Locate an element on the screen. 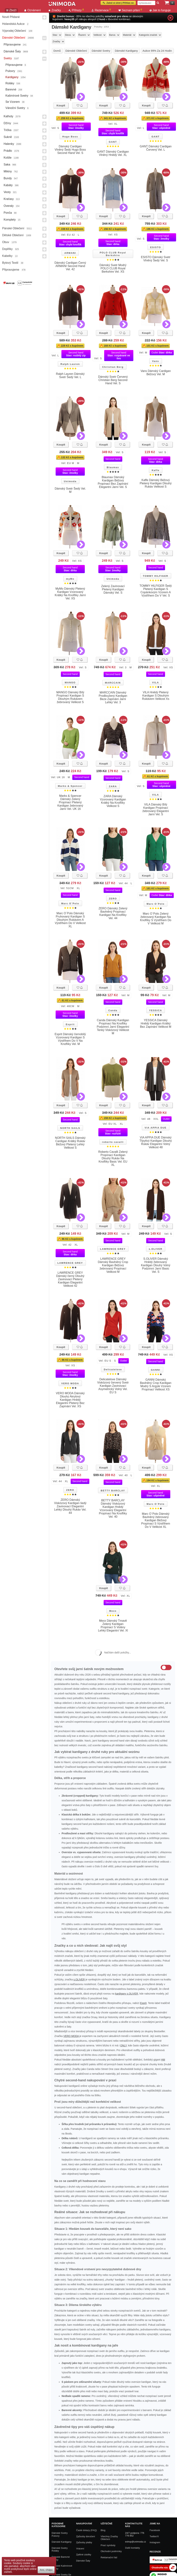  Komplety is located at coordinates (10, 219).